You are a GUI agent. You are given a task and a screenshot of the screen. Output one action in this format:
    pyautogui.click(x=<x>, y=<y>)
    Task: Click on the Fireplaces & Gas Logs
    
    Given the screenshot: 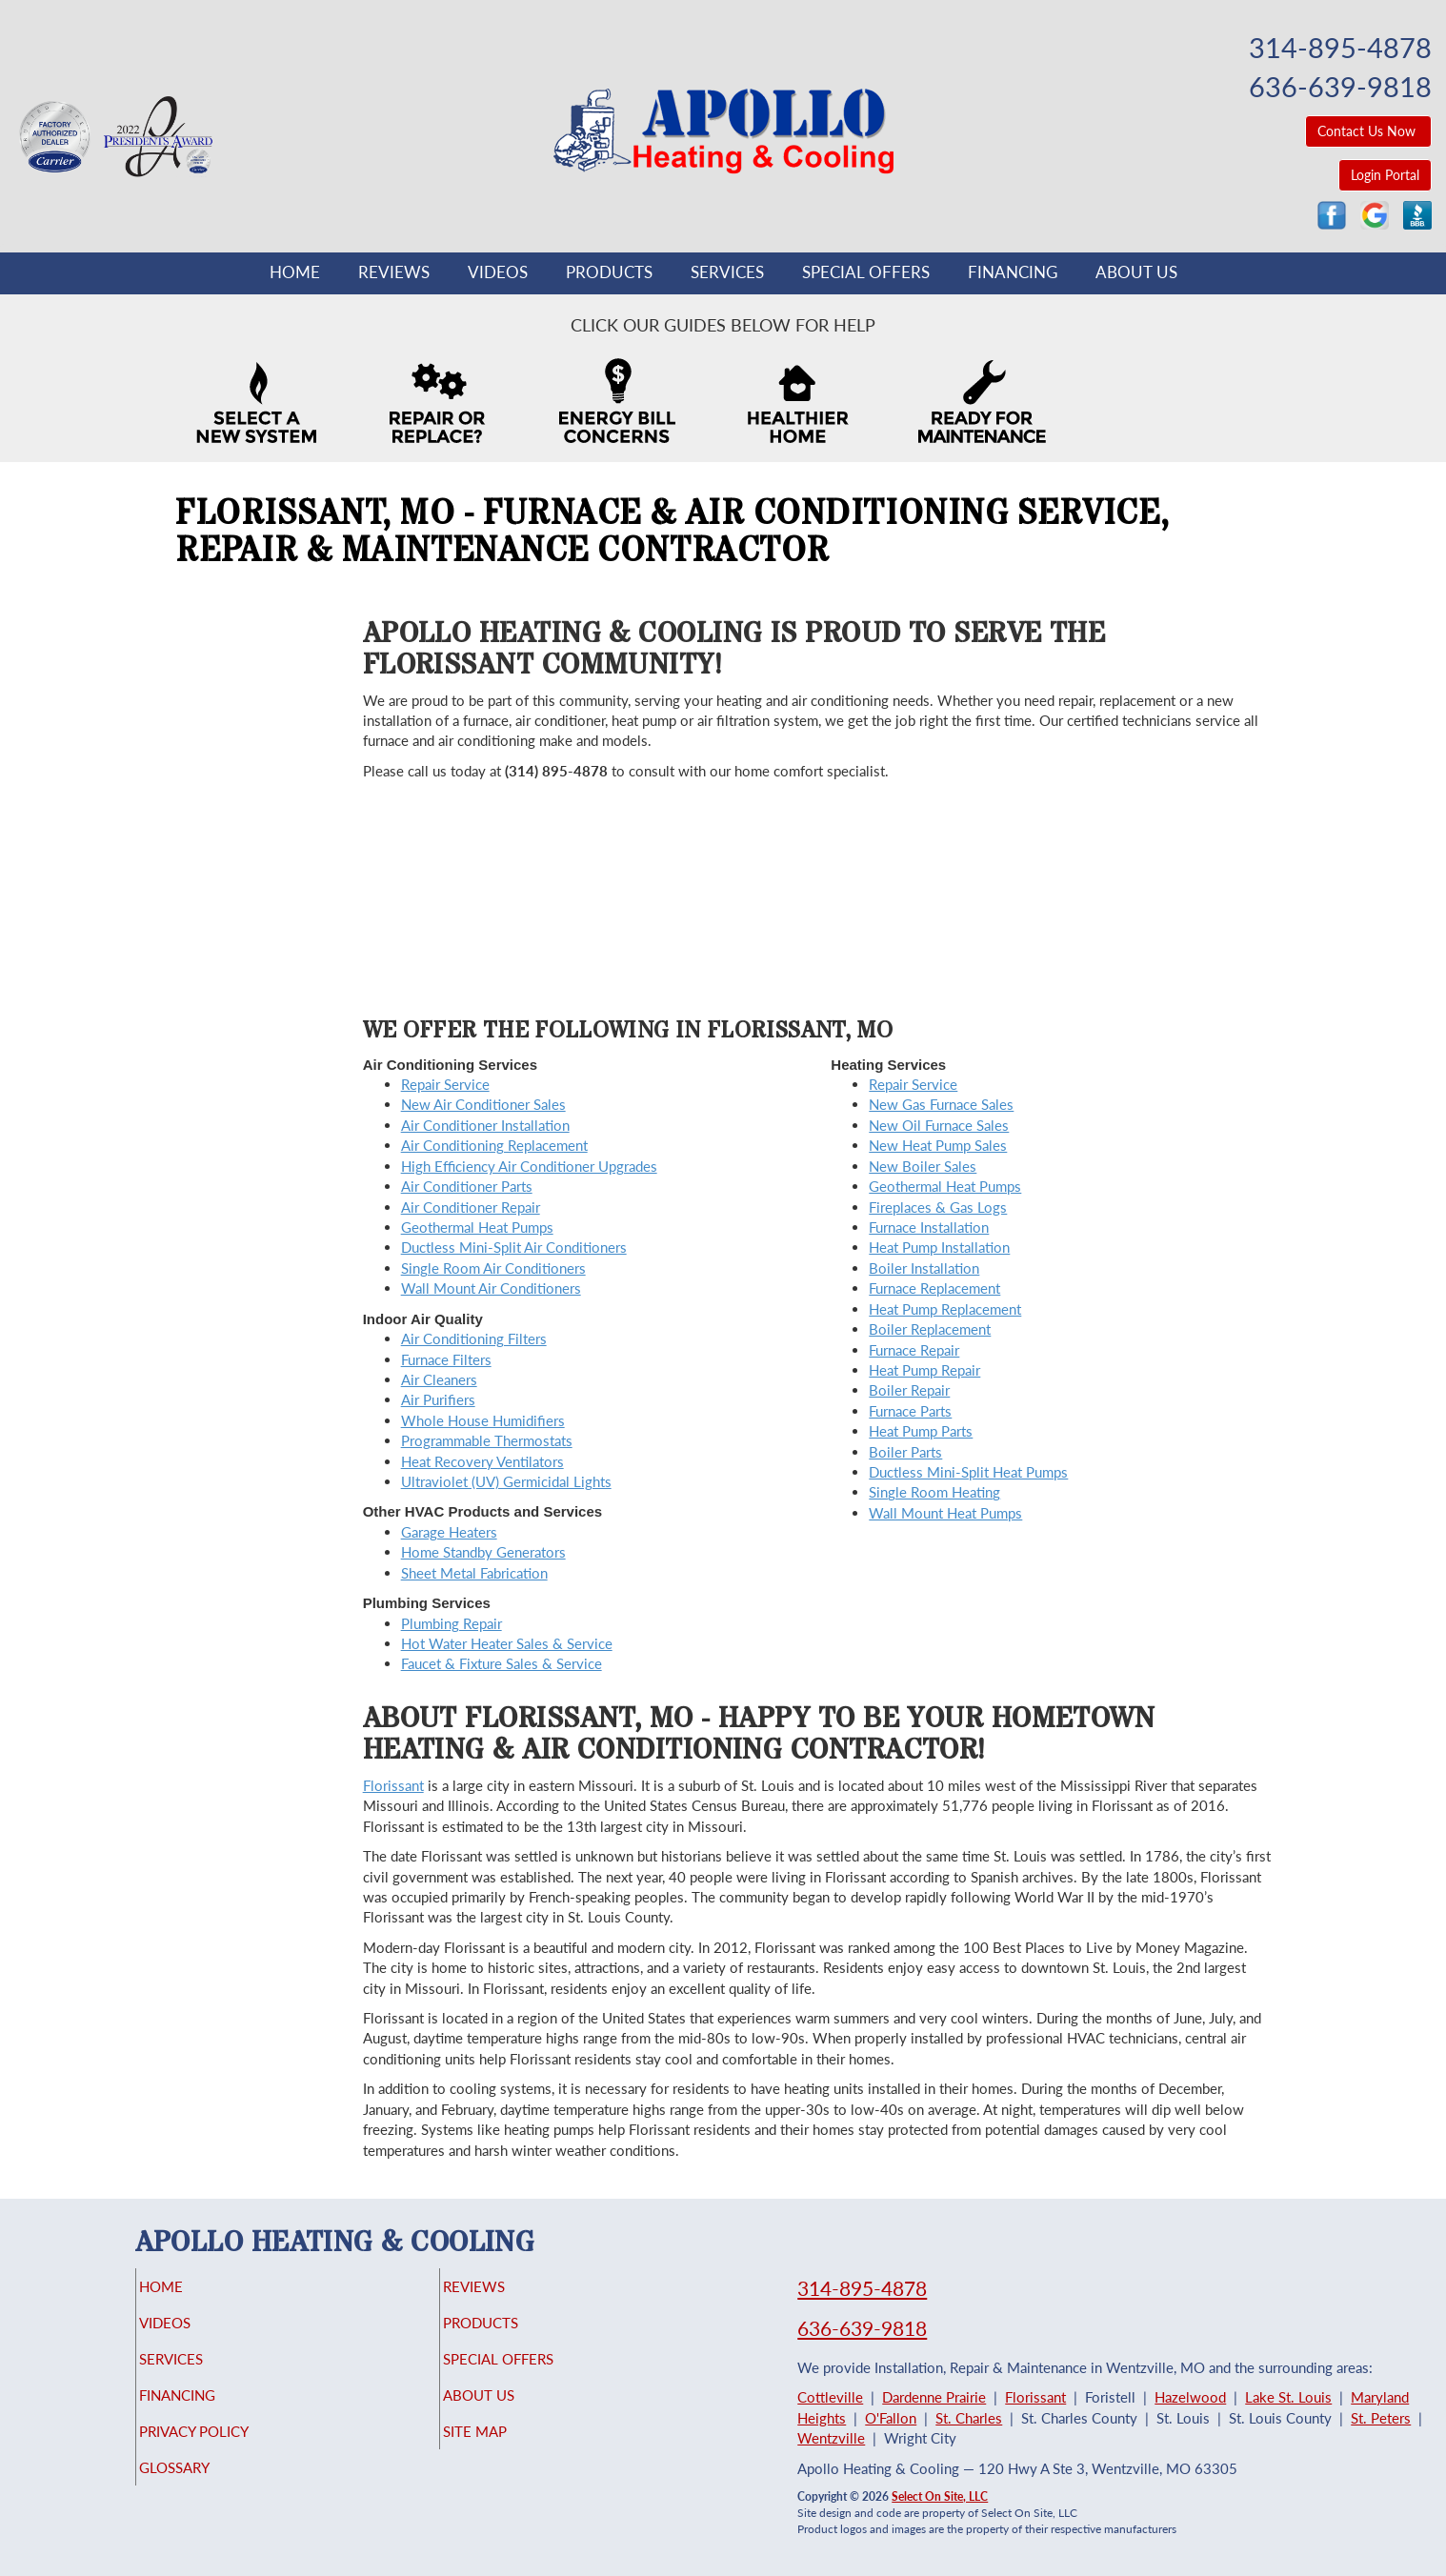 What is the action you would take?
    pyautogui.click(x=938, y=1207)
    